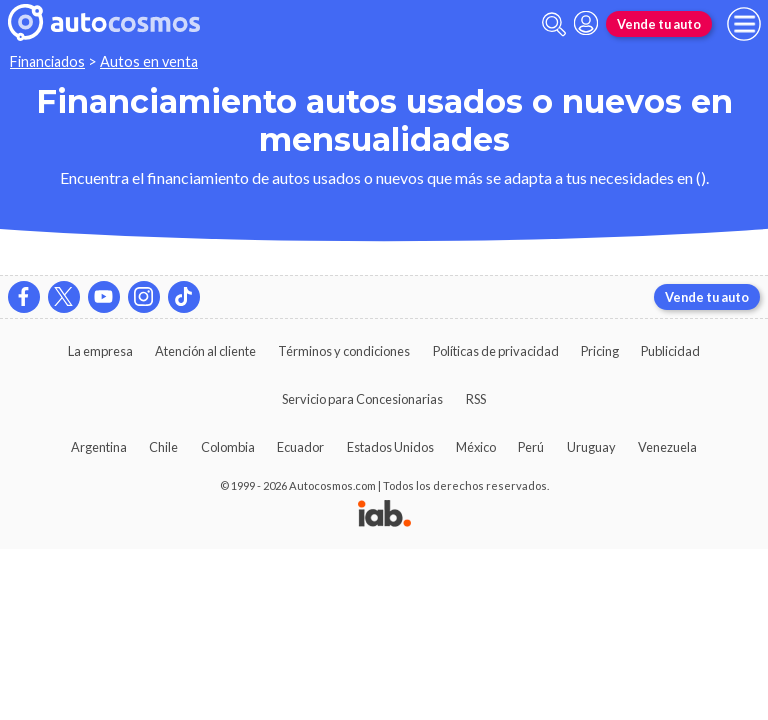  I want to click on La empresa, so click(100, 351).